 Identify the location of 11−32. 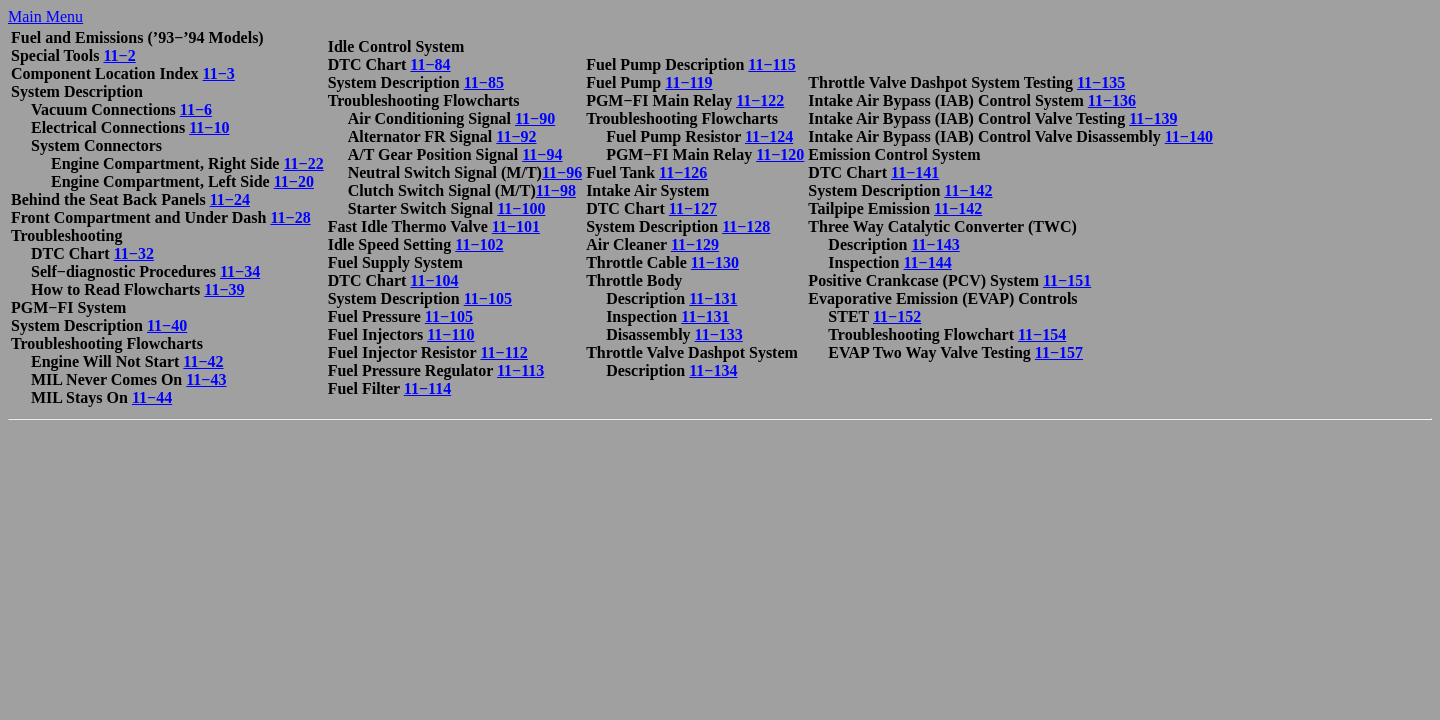
(134, 253).